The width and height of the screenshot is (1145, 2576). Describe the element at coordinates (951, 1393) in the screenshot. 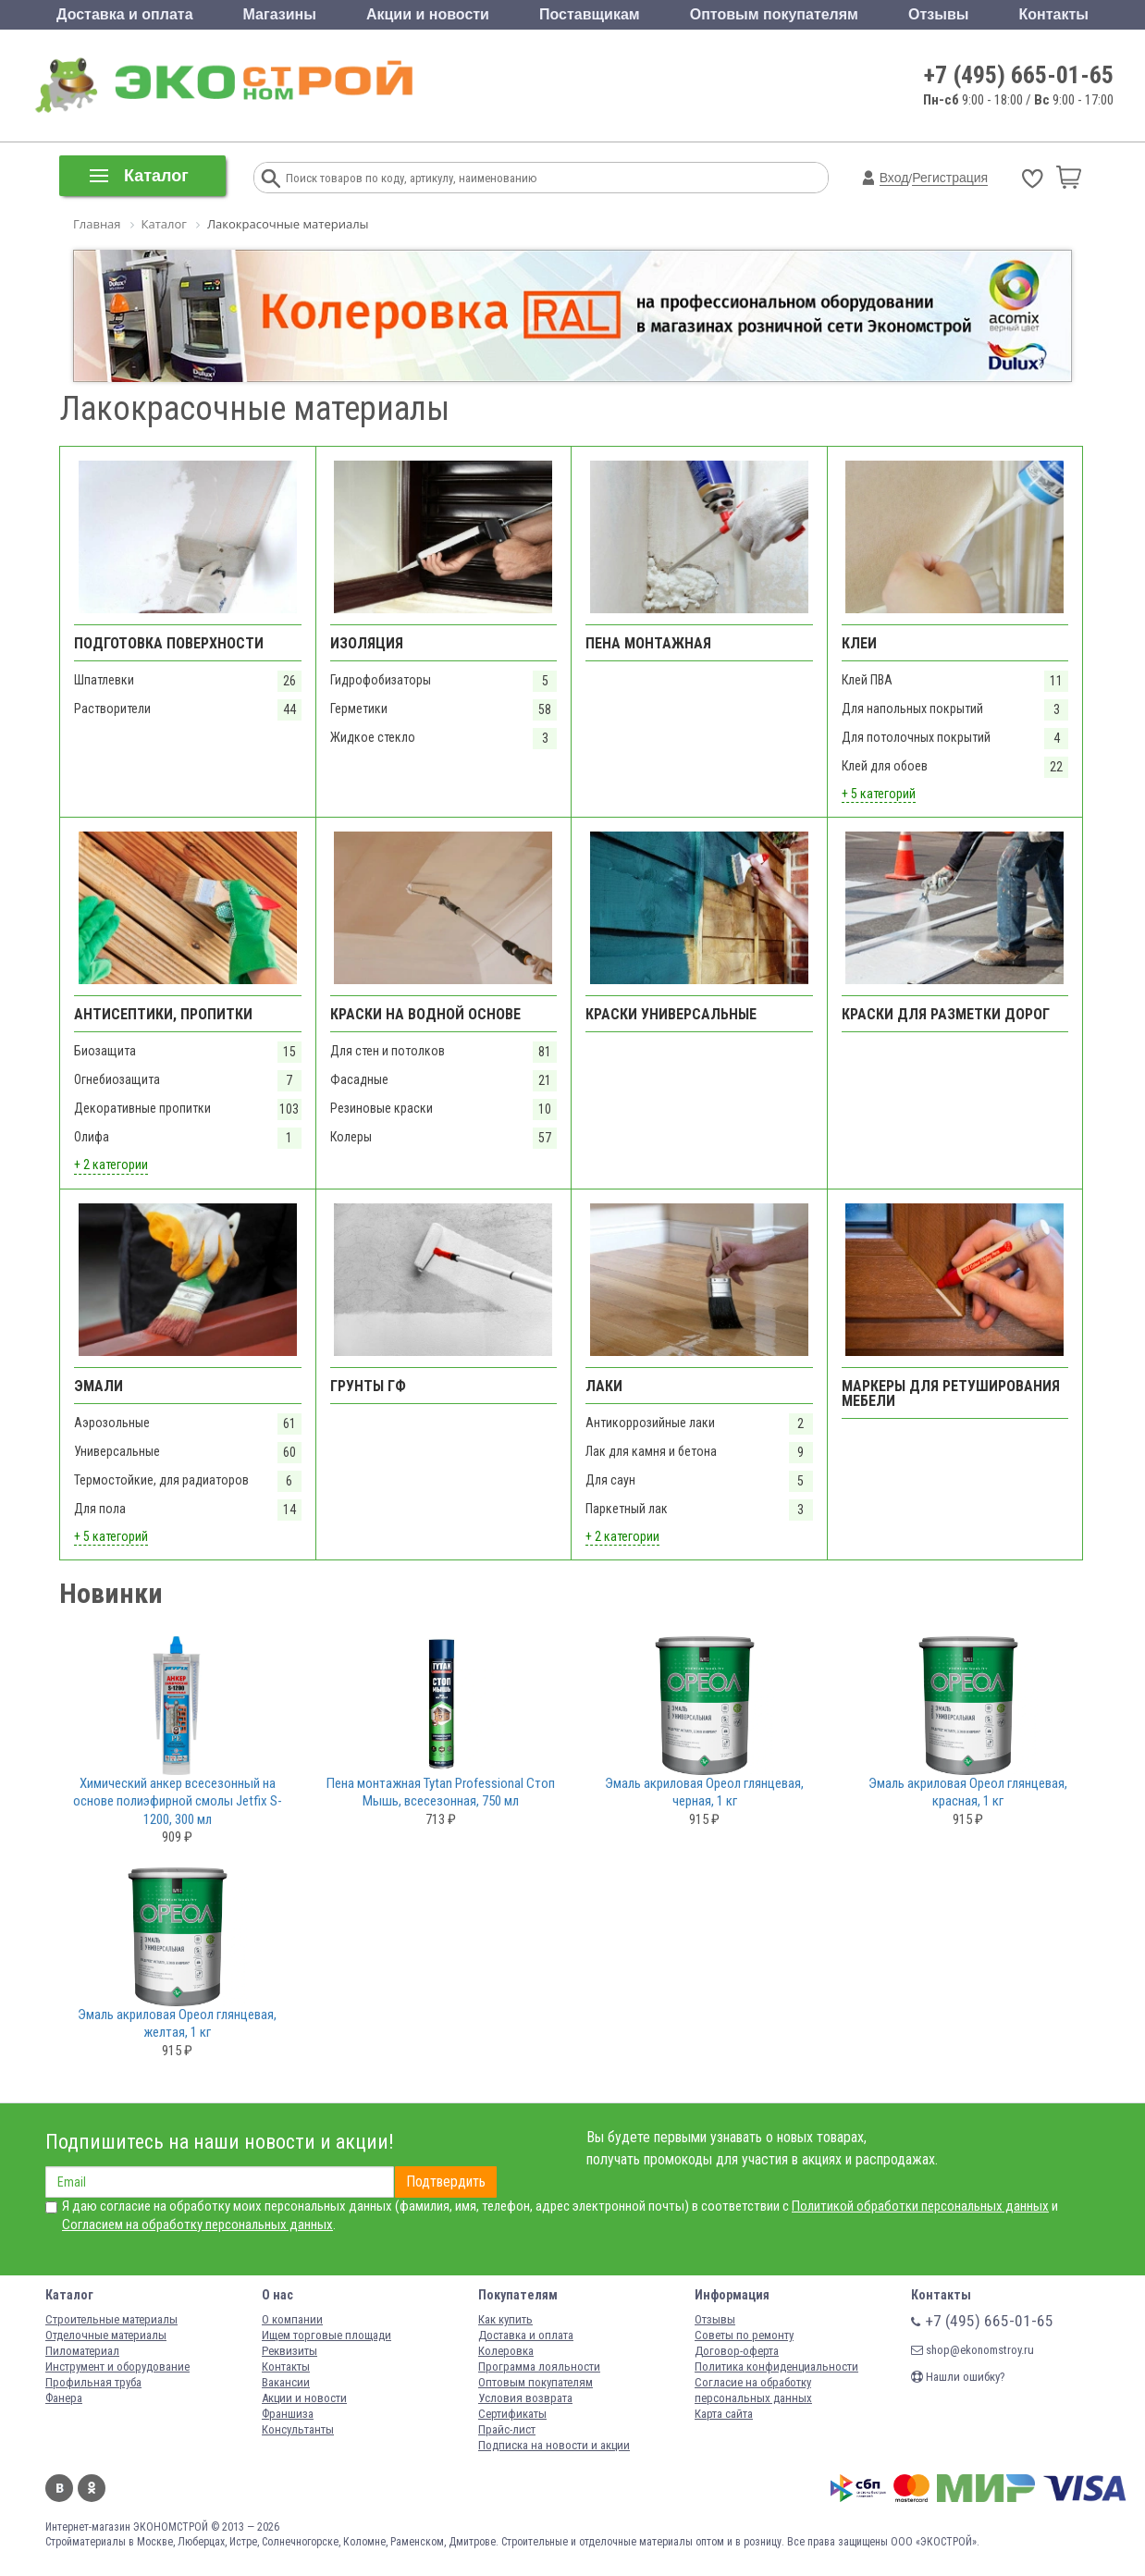

I see `Маркеры для ретуширования мебели` at that location.